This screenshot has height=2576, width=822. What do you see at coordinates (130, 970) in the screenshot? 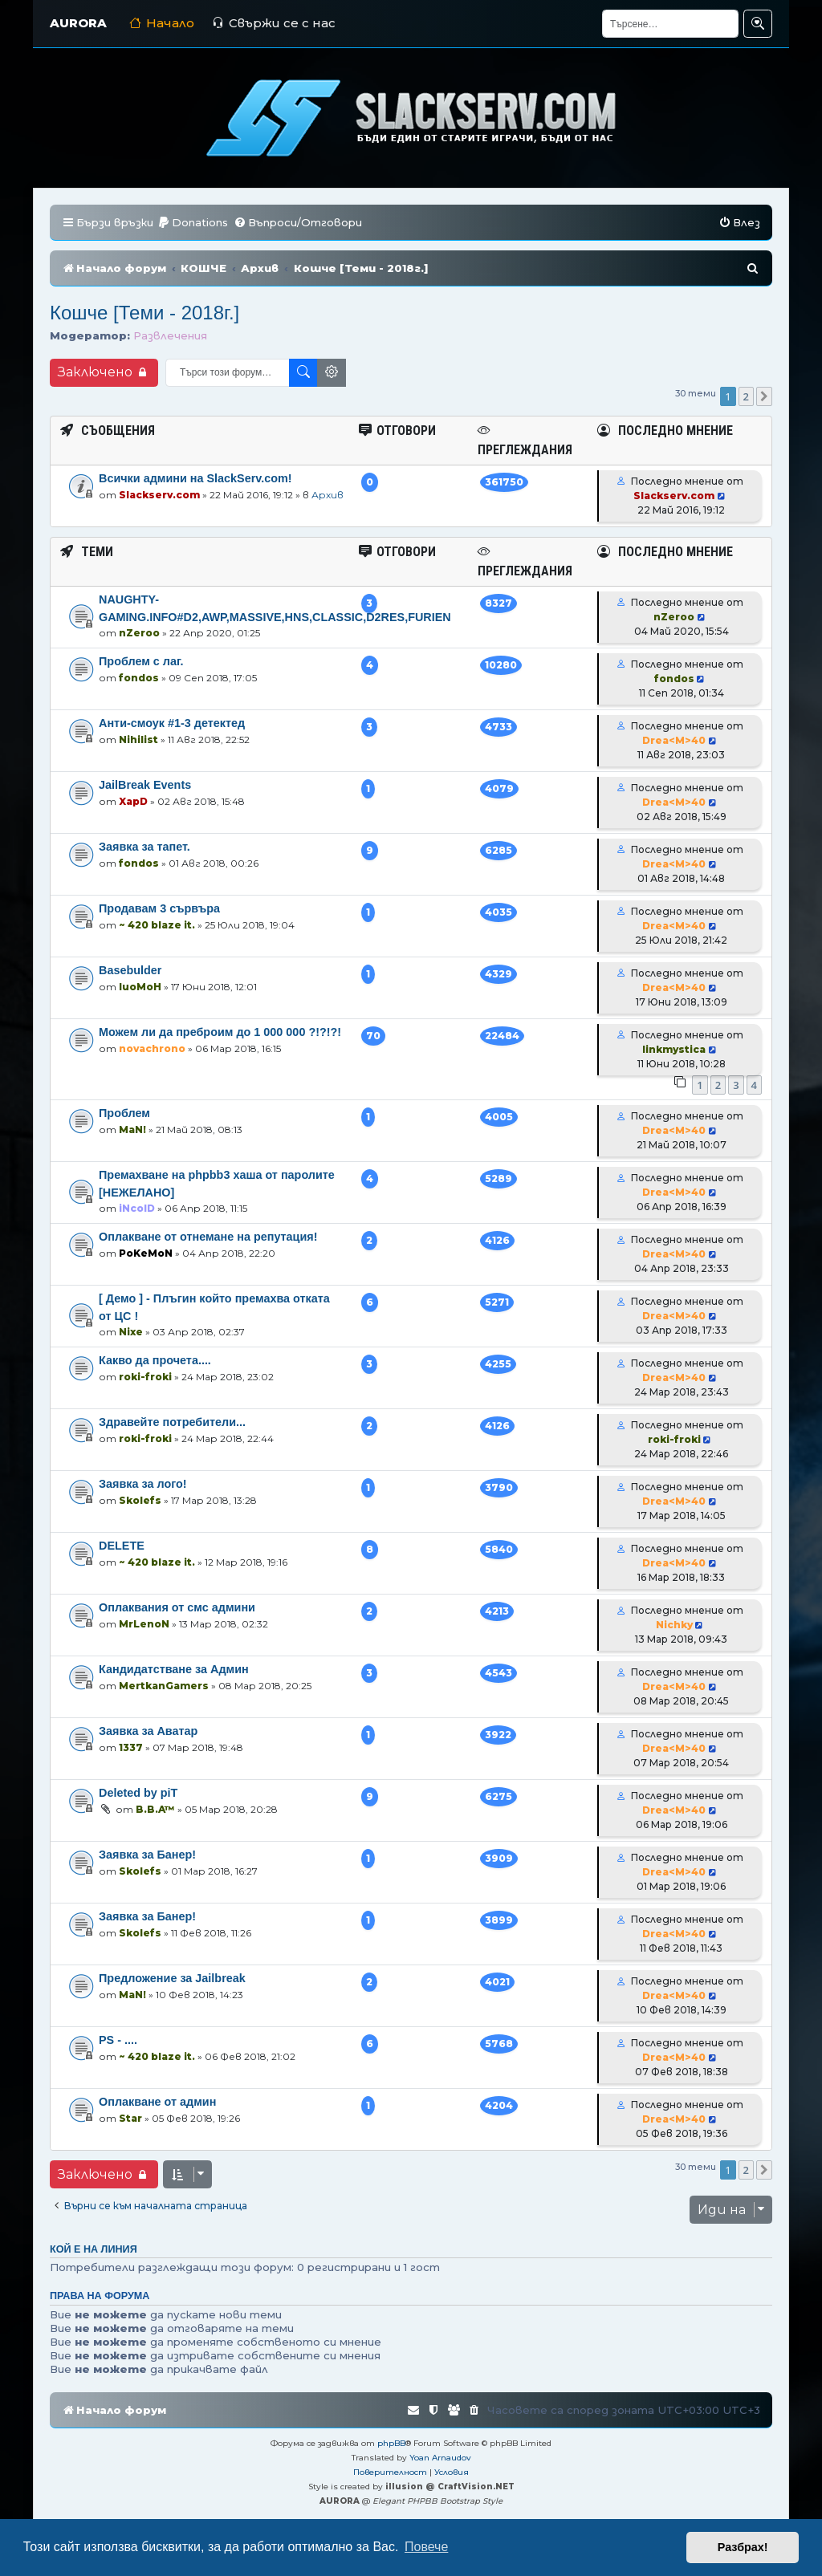
I see `Basebulder` at bounding box center [130, 970].